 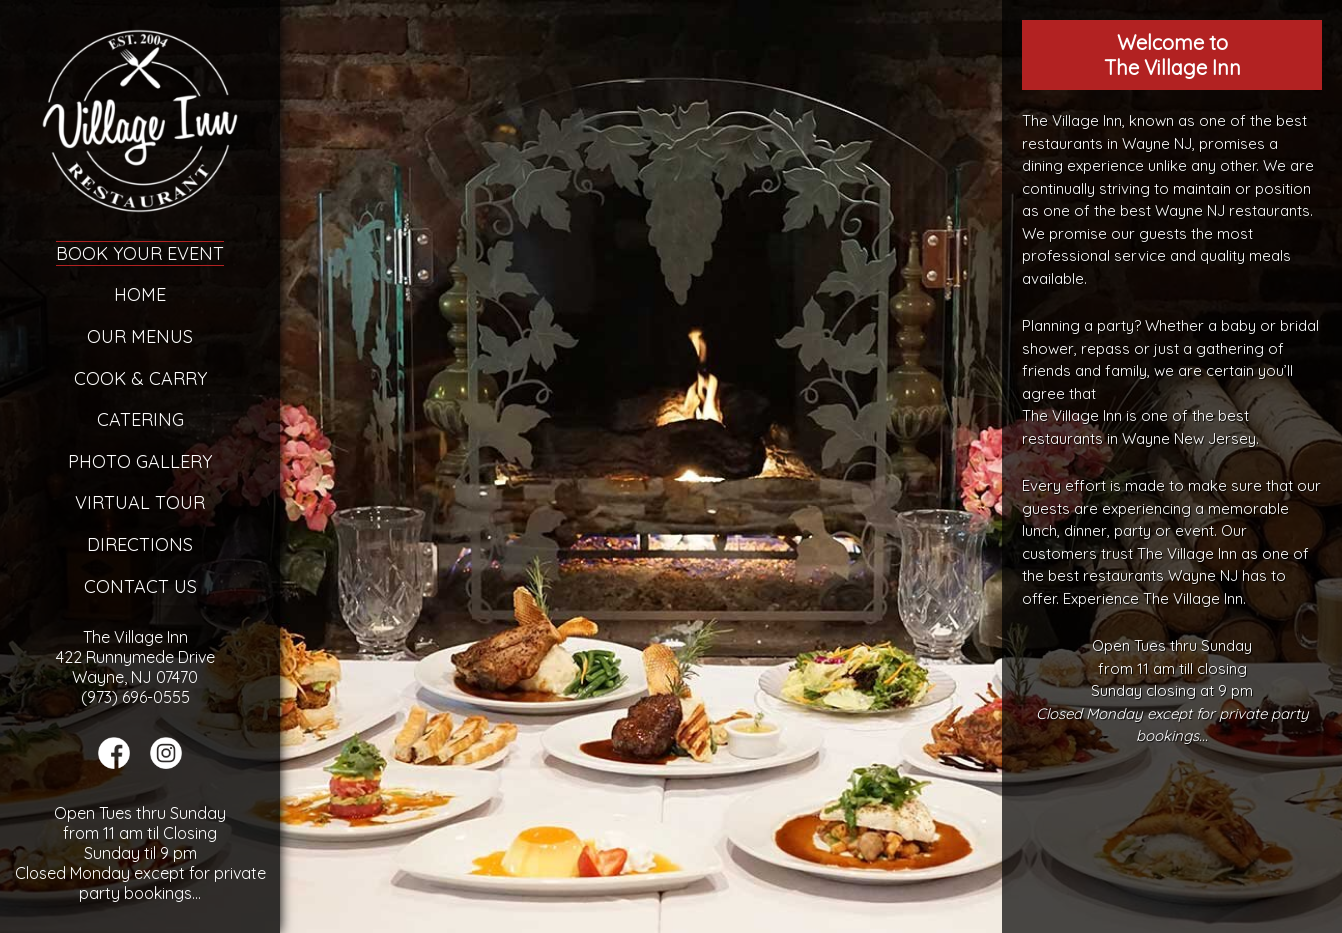 I want to click on Catering, so click(x=140, y=419).